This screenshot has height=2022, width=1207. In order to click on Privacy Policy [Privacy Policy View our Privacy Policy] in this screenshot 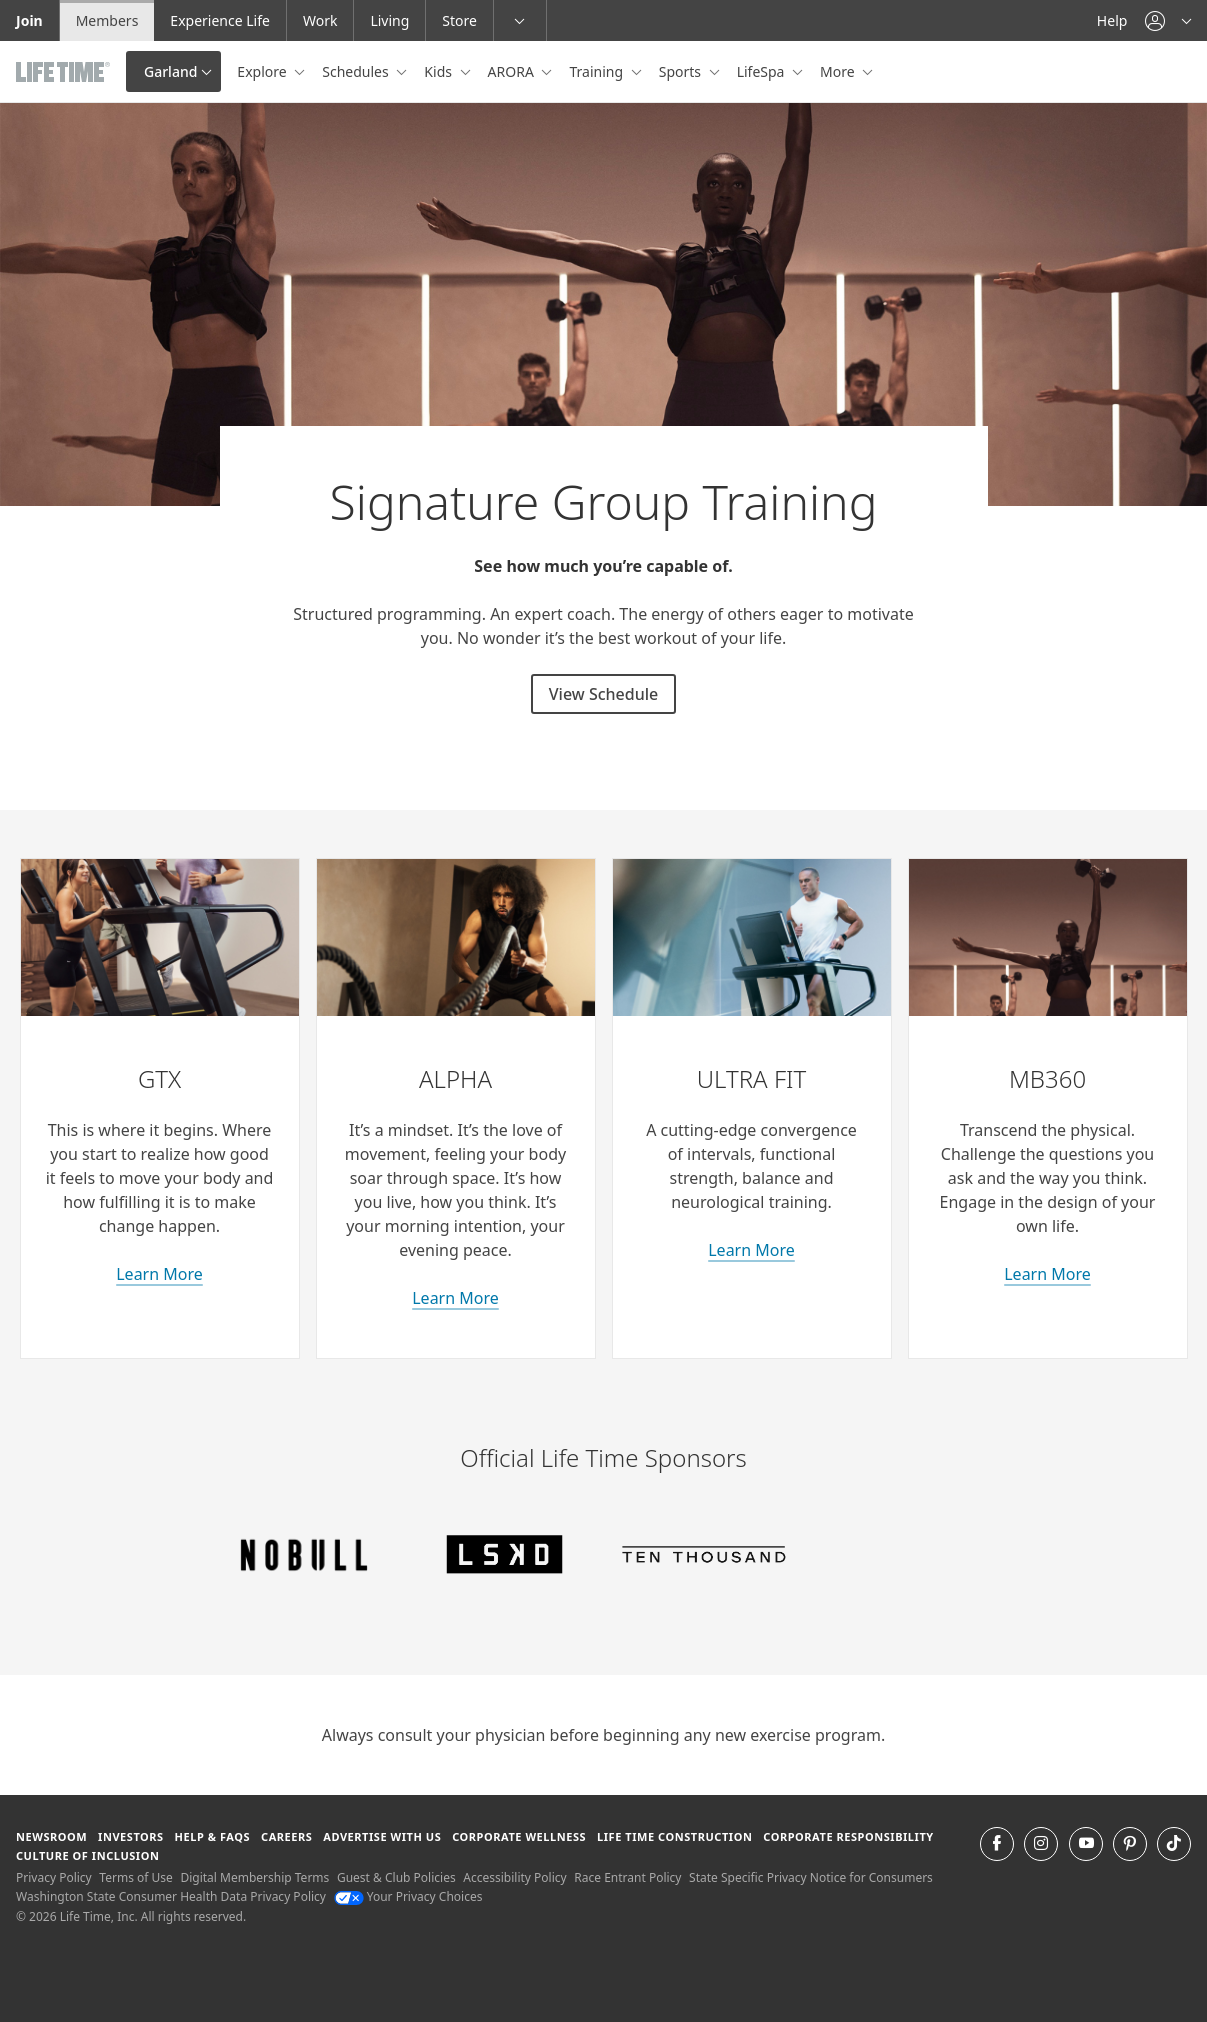, I will do `click(54, 1877)`.